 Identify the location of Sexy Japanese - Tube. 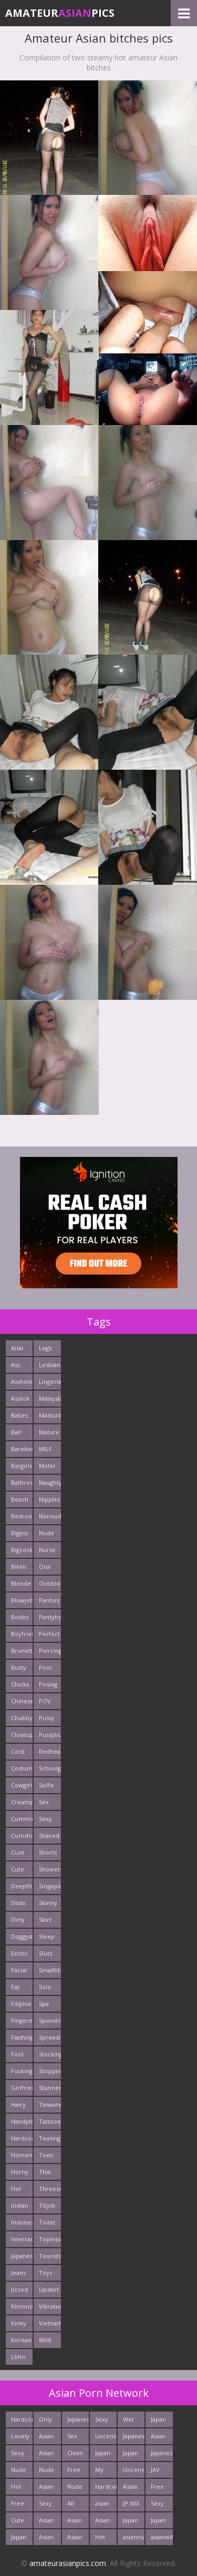
(106, 2421).